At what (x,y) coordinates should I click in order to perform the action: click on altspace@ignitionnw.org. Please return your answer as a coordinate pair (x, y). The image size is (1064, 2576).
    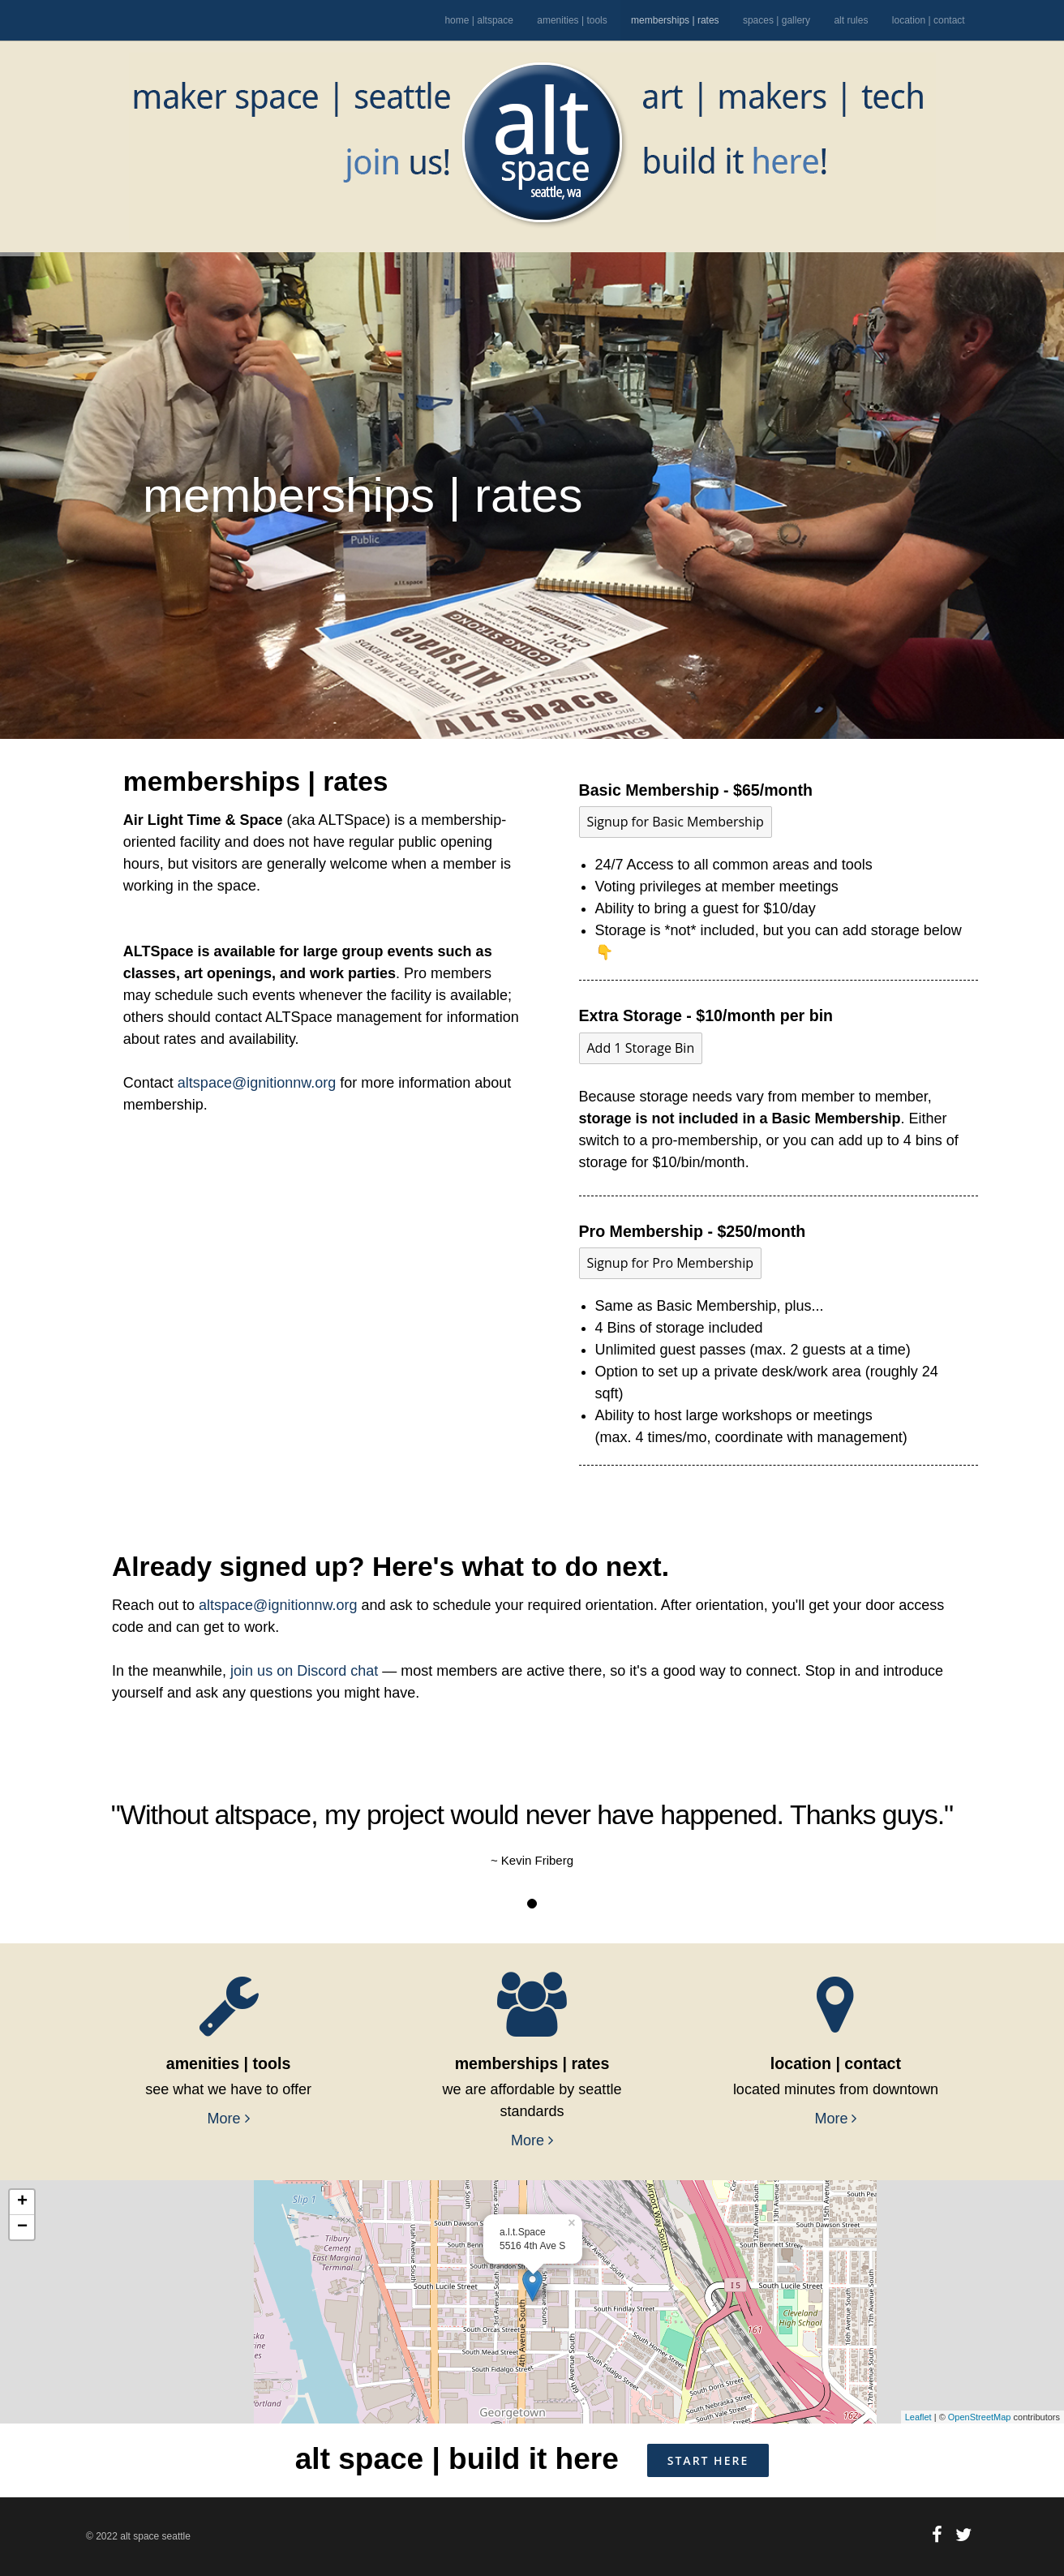
    Looking at the image, I should click on (257, 1083).